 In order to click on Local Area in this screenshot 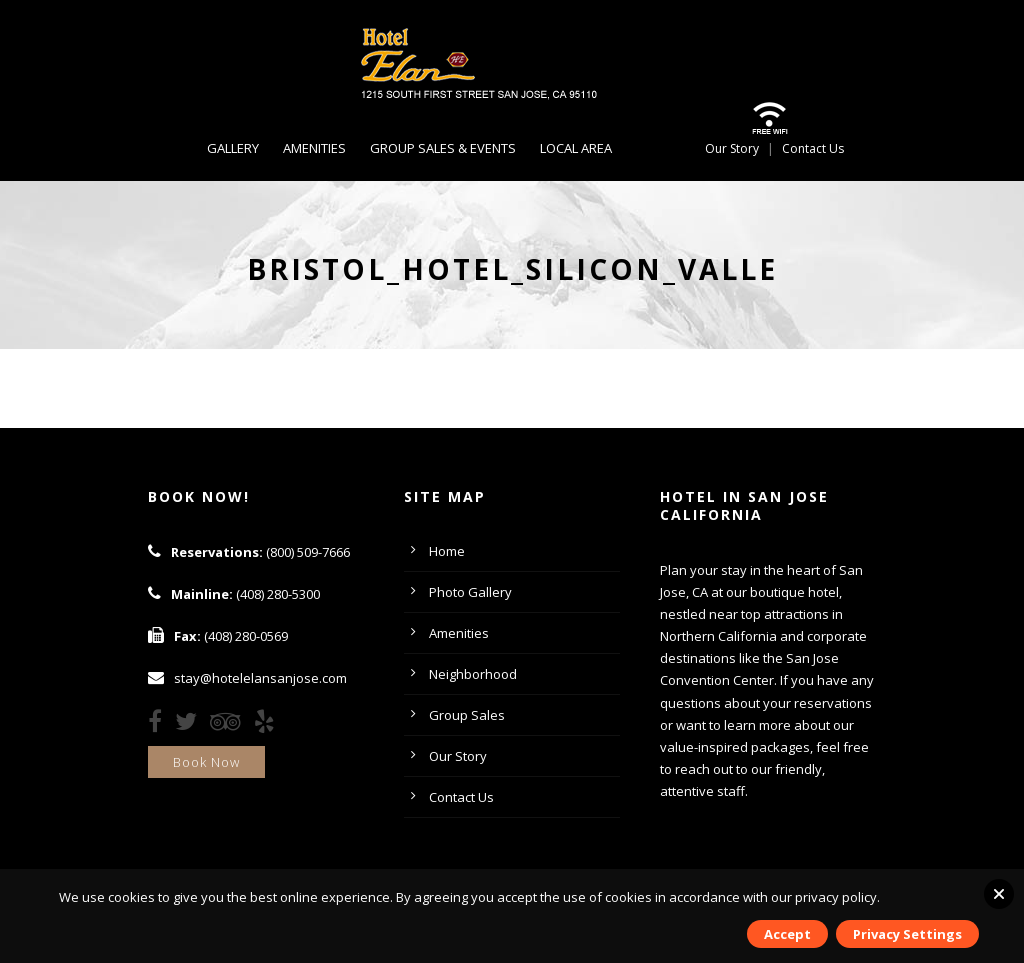, I will do `click(576, 148)`.